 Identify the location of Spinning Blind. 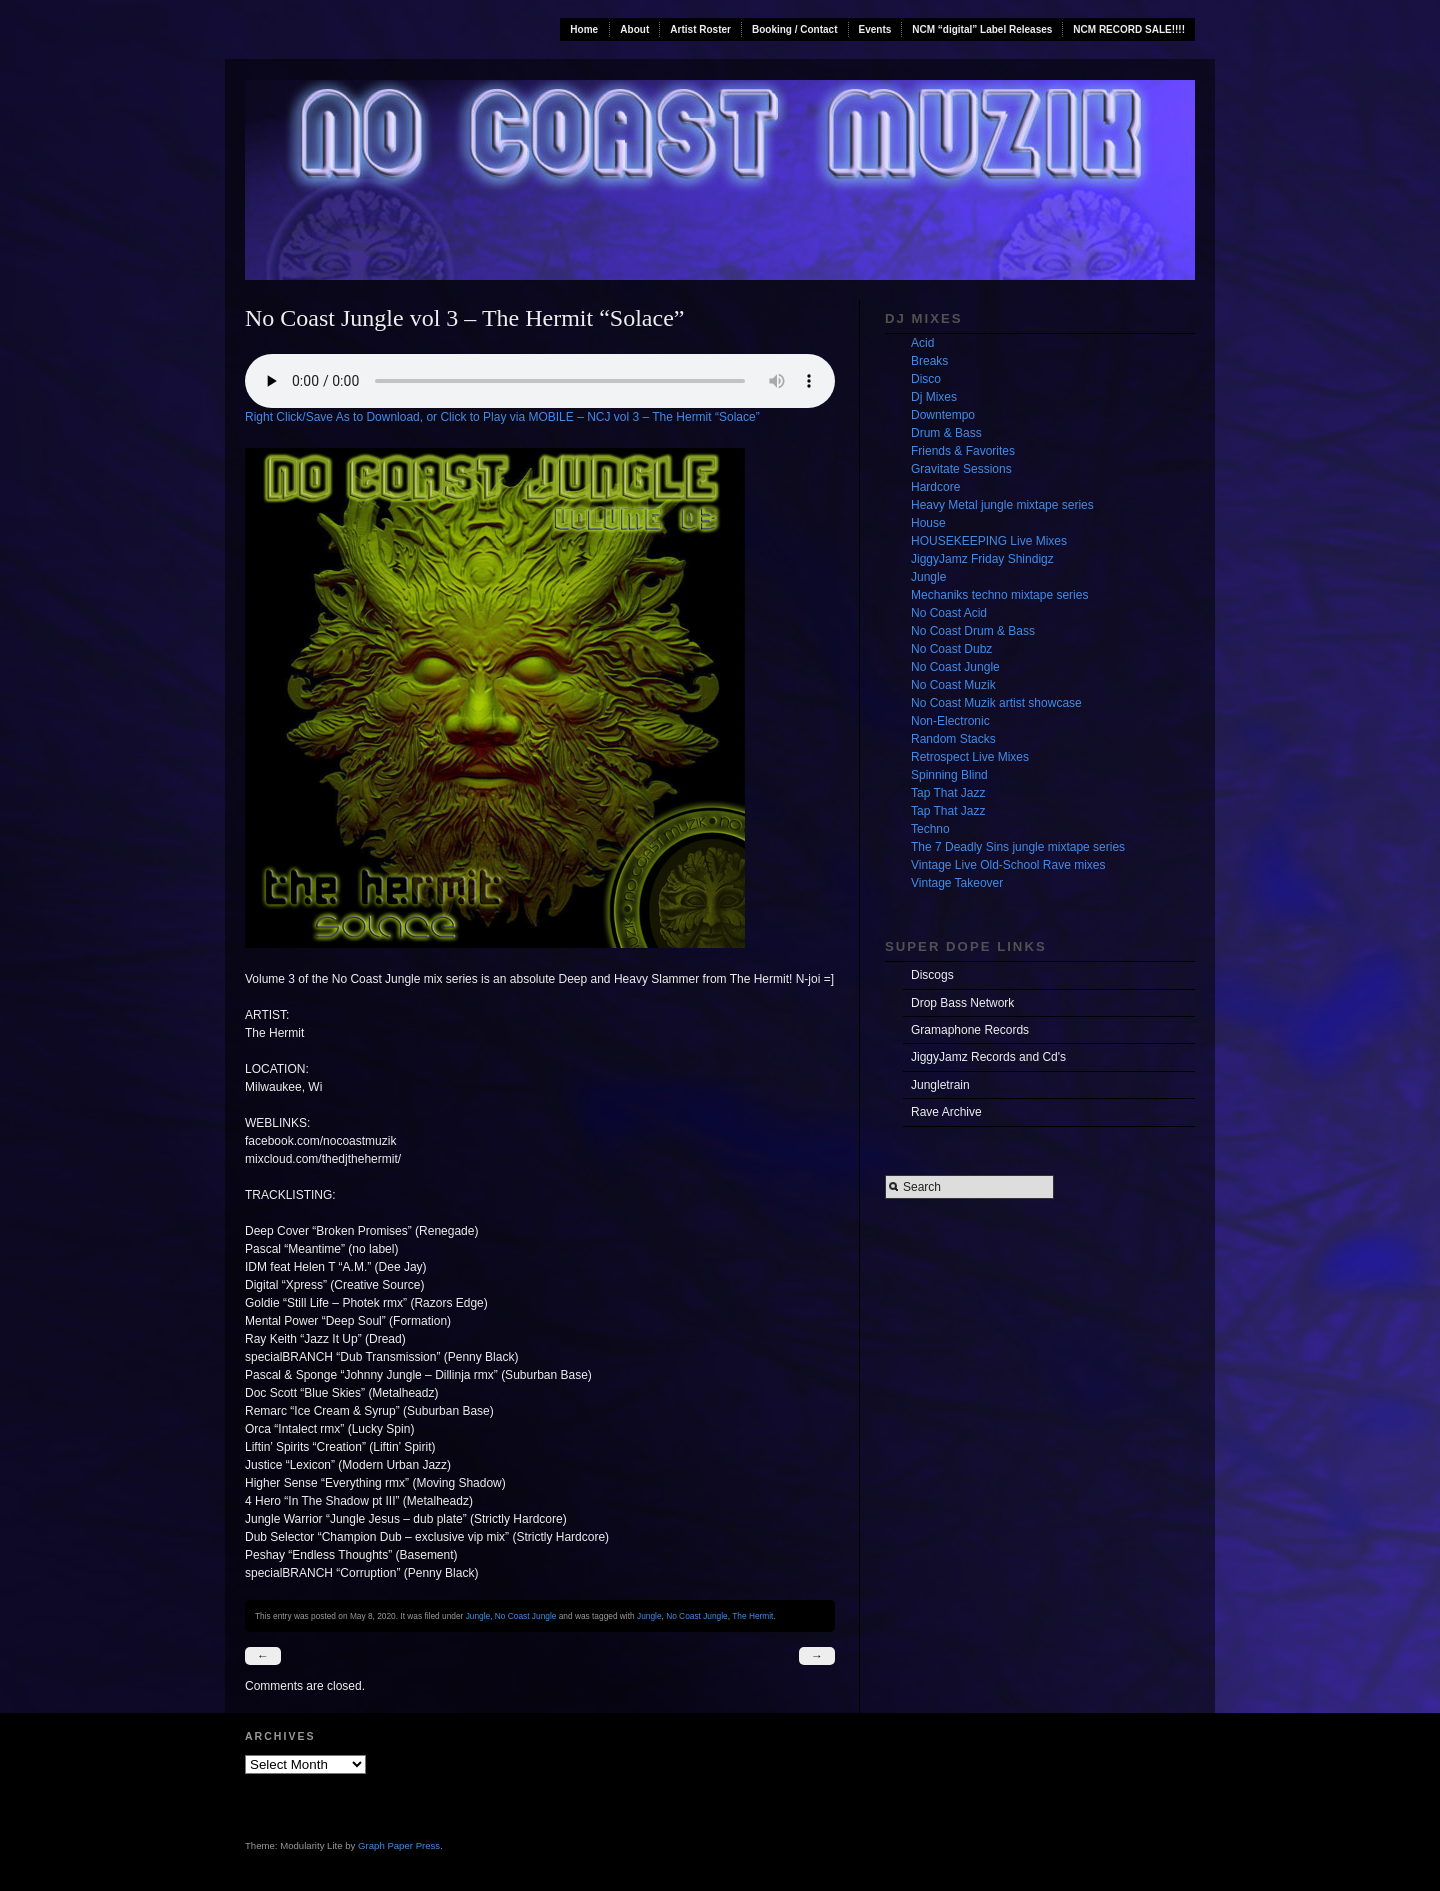
(949, 775).